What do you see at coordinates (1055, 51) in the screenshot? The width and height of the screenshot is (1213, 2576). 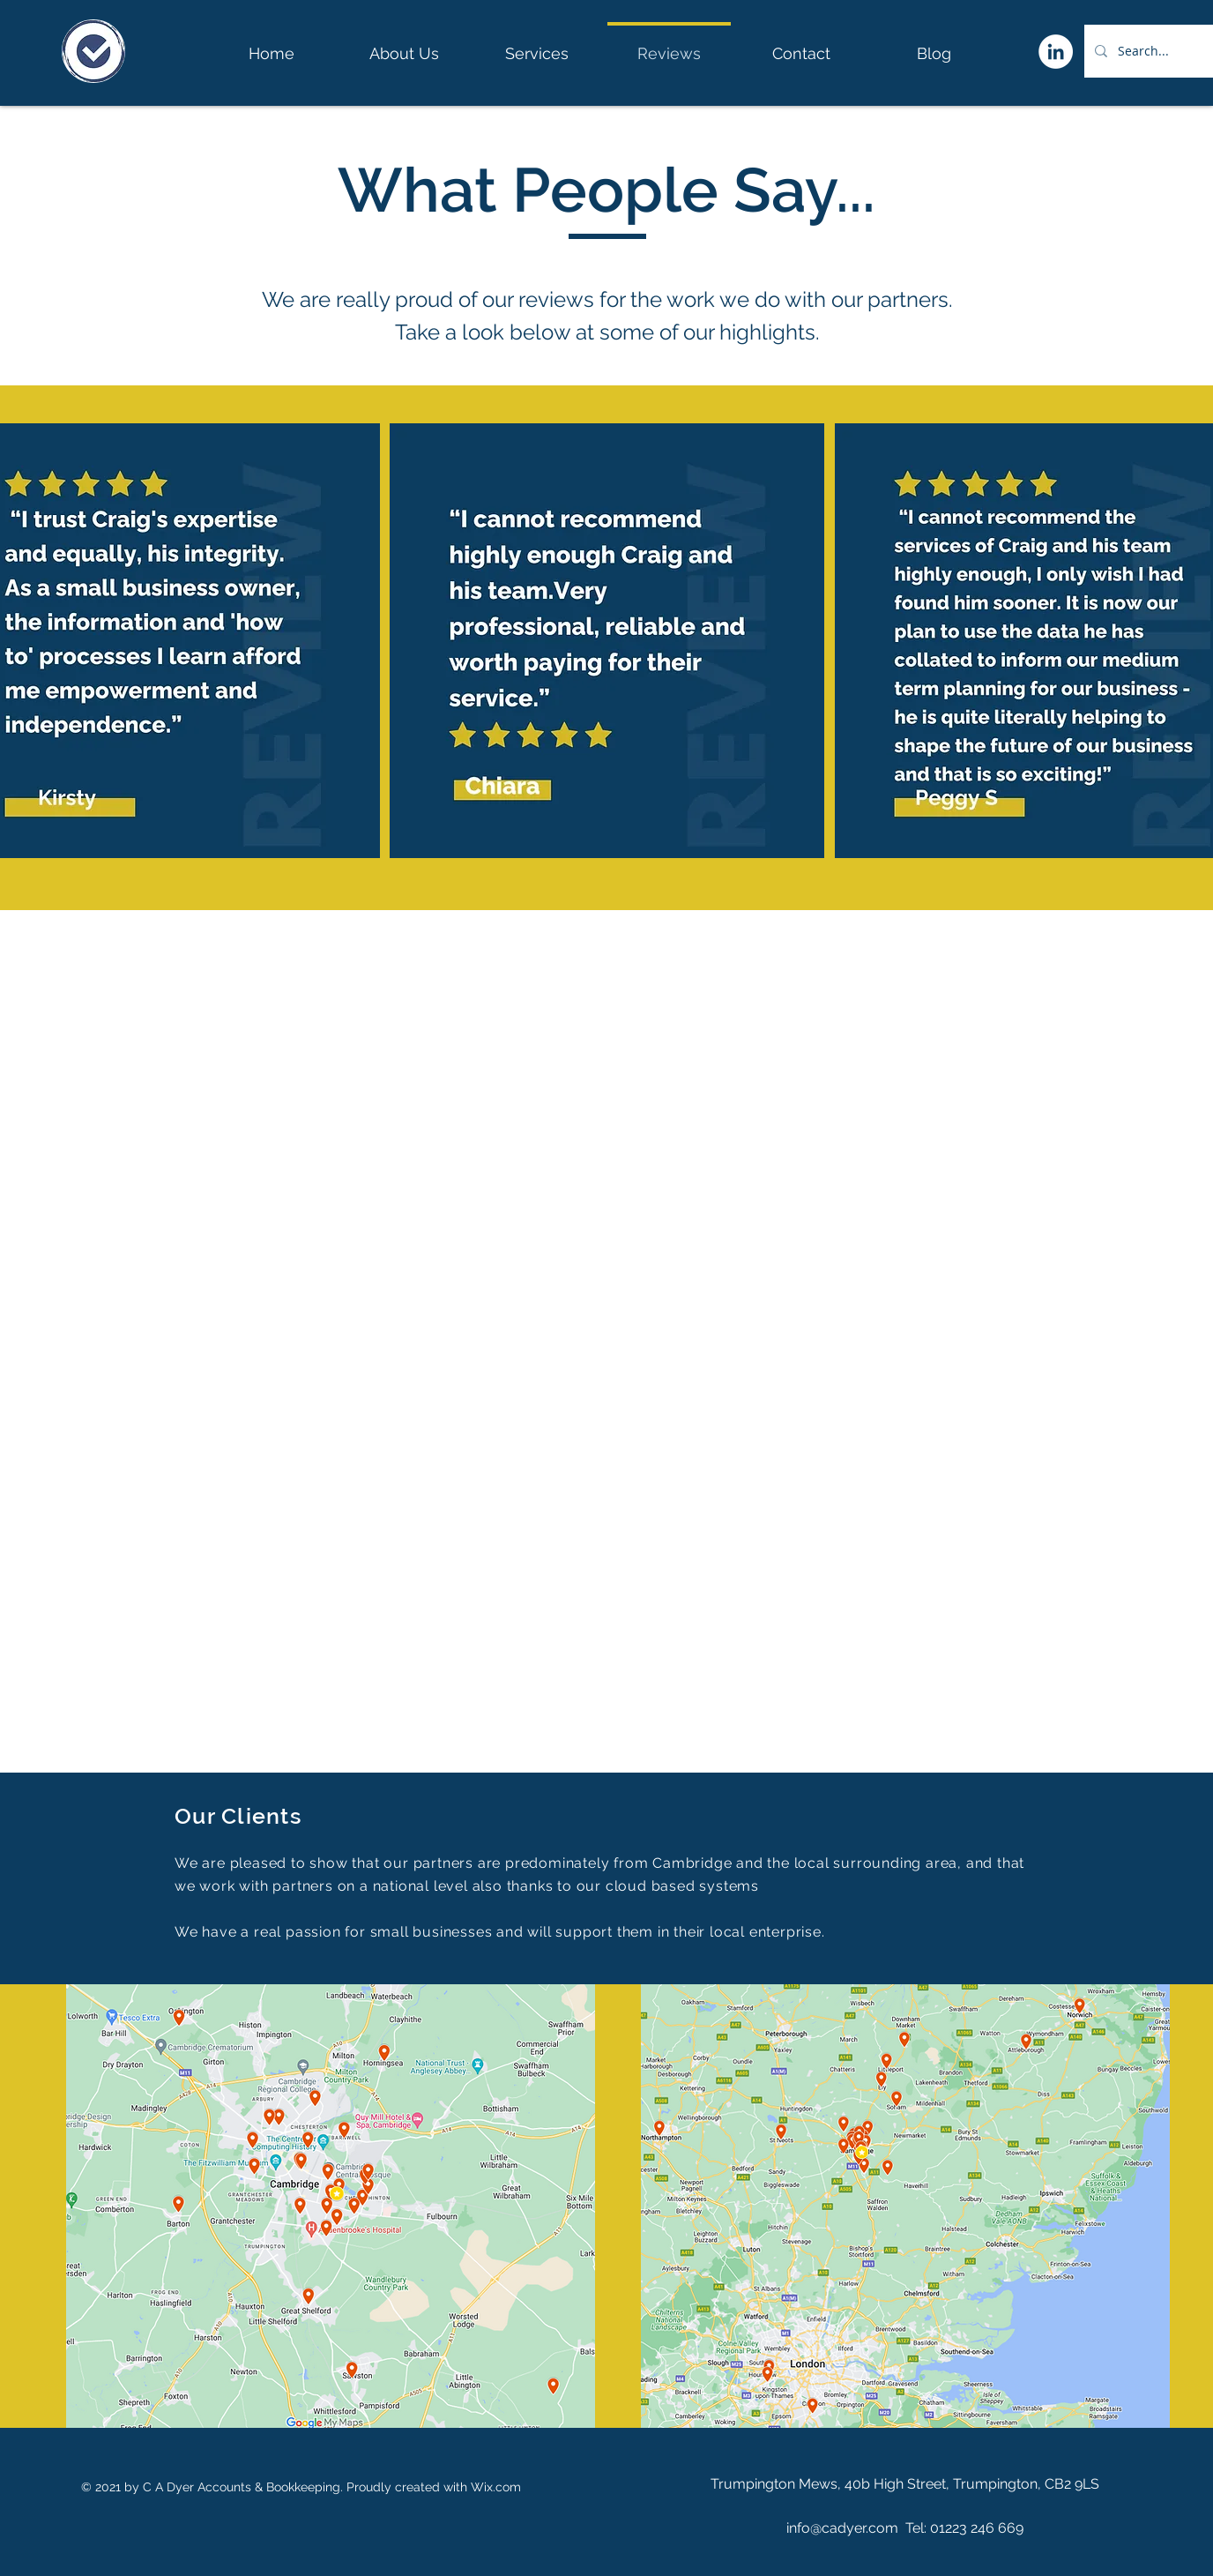 I see `[LinkedIn]` at bounding box center [1055, 51].